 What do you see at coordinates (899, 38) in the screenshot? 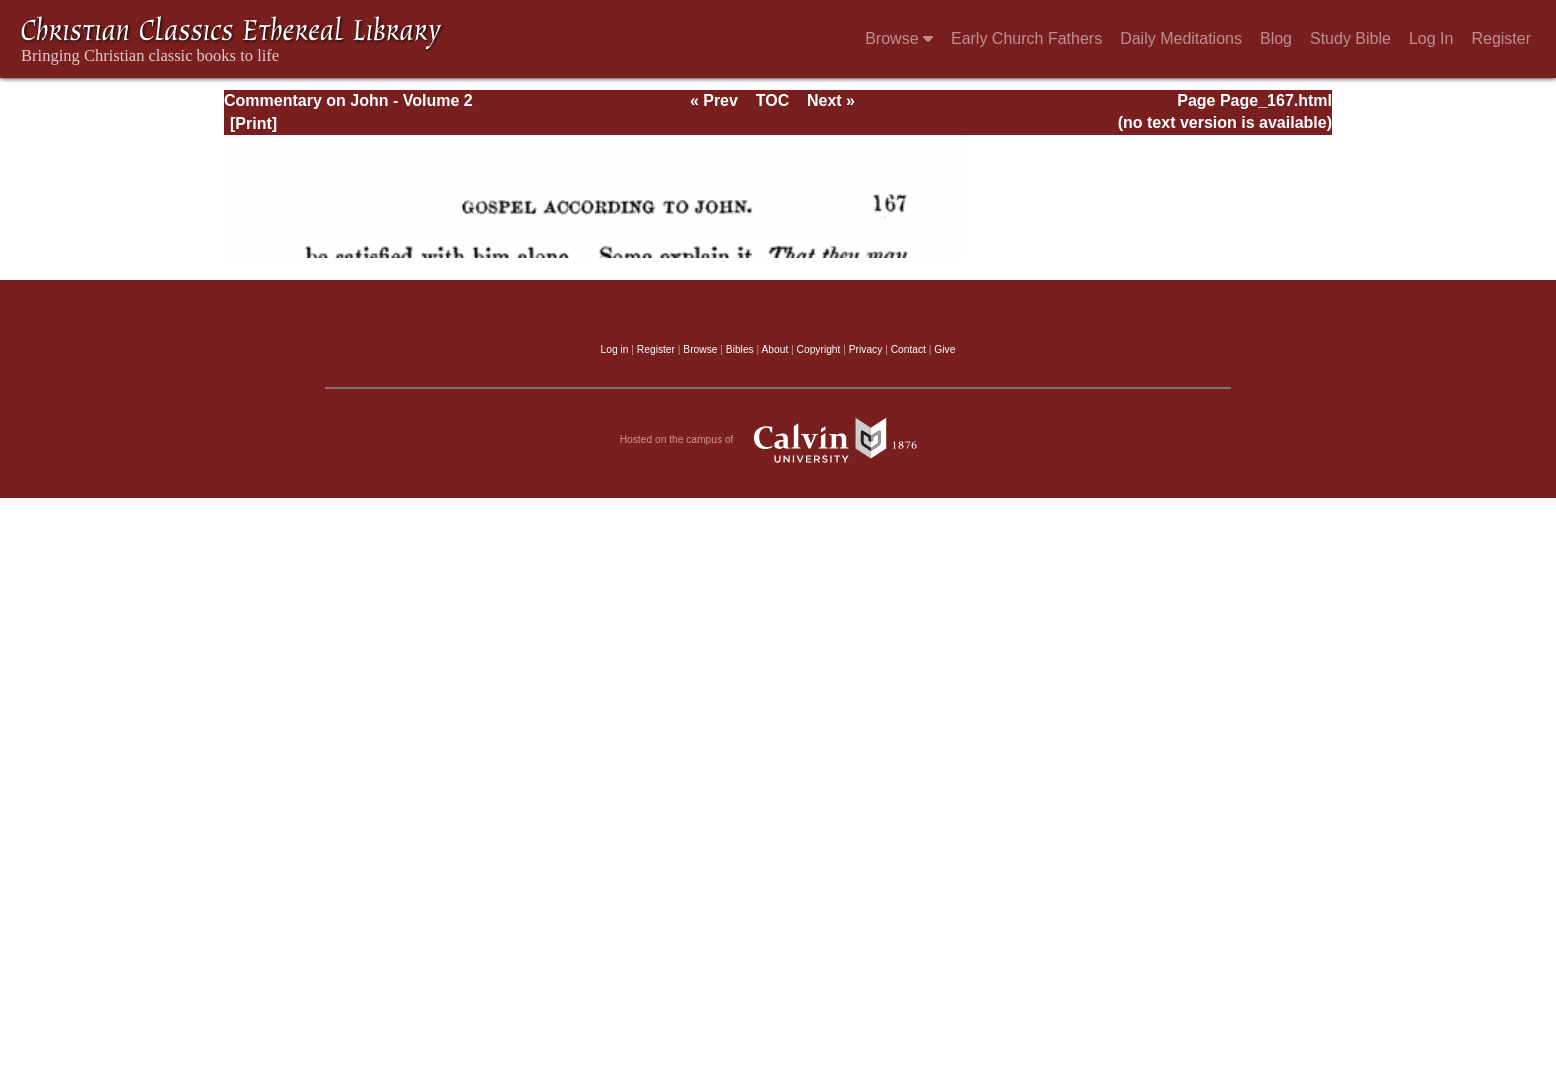
I see `Browse` at bounding box center [899, 38].